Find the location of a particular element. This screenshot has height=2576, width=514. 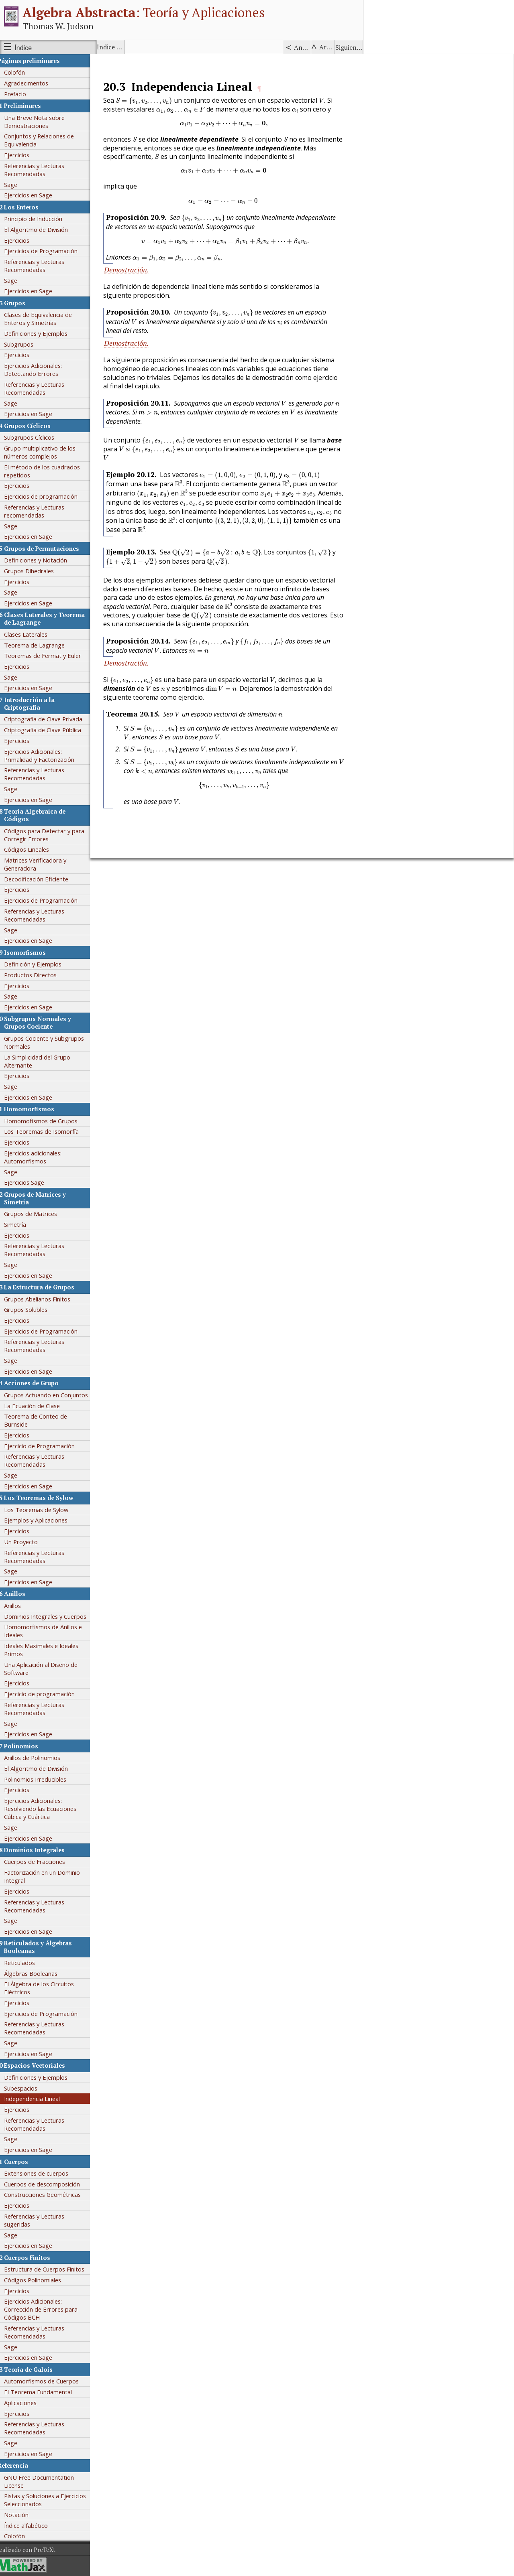

Teorema de Lagrange is located at coordinates (40, 645).